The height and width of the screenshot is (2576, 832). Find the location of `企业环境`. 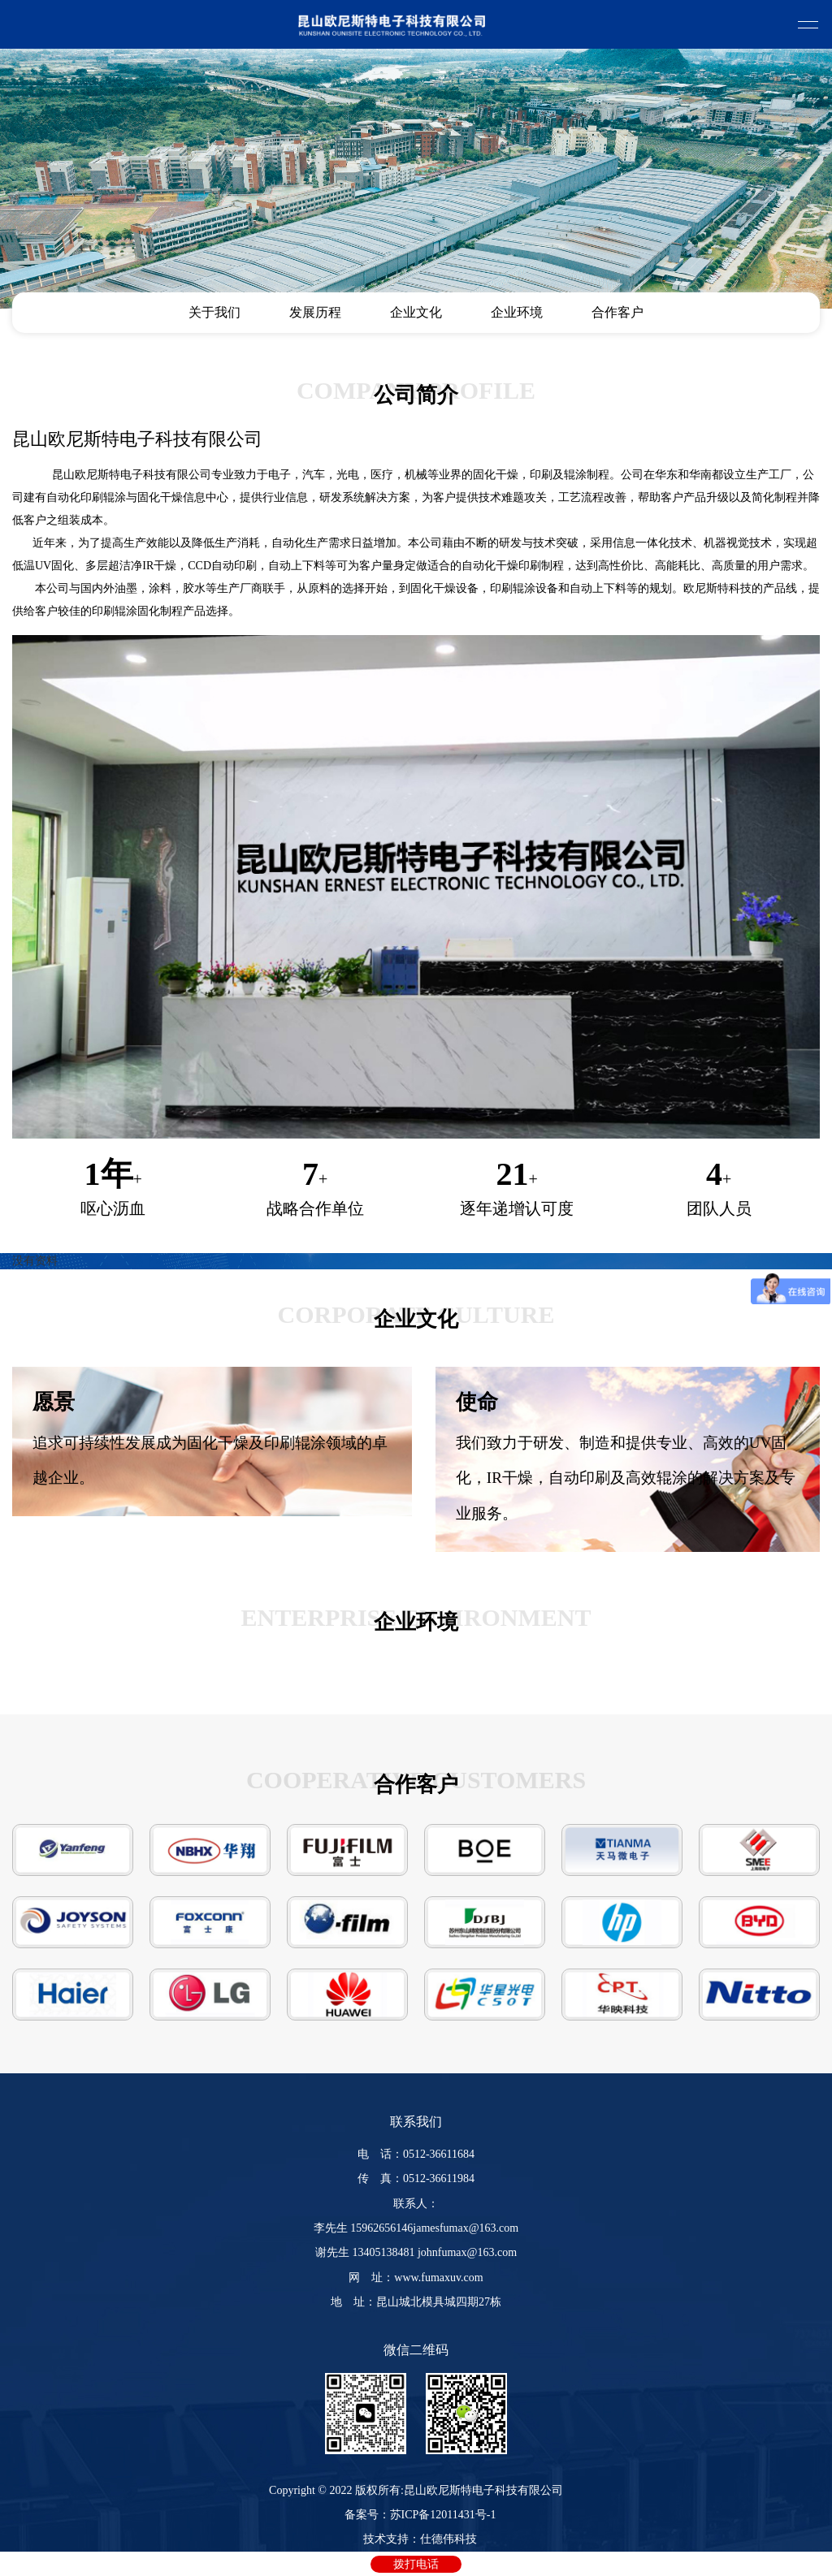

企业环境 is located at coordinates (517, 312).